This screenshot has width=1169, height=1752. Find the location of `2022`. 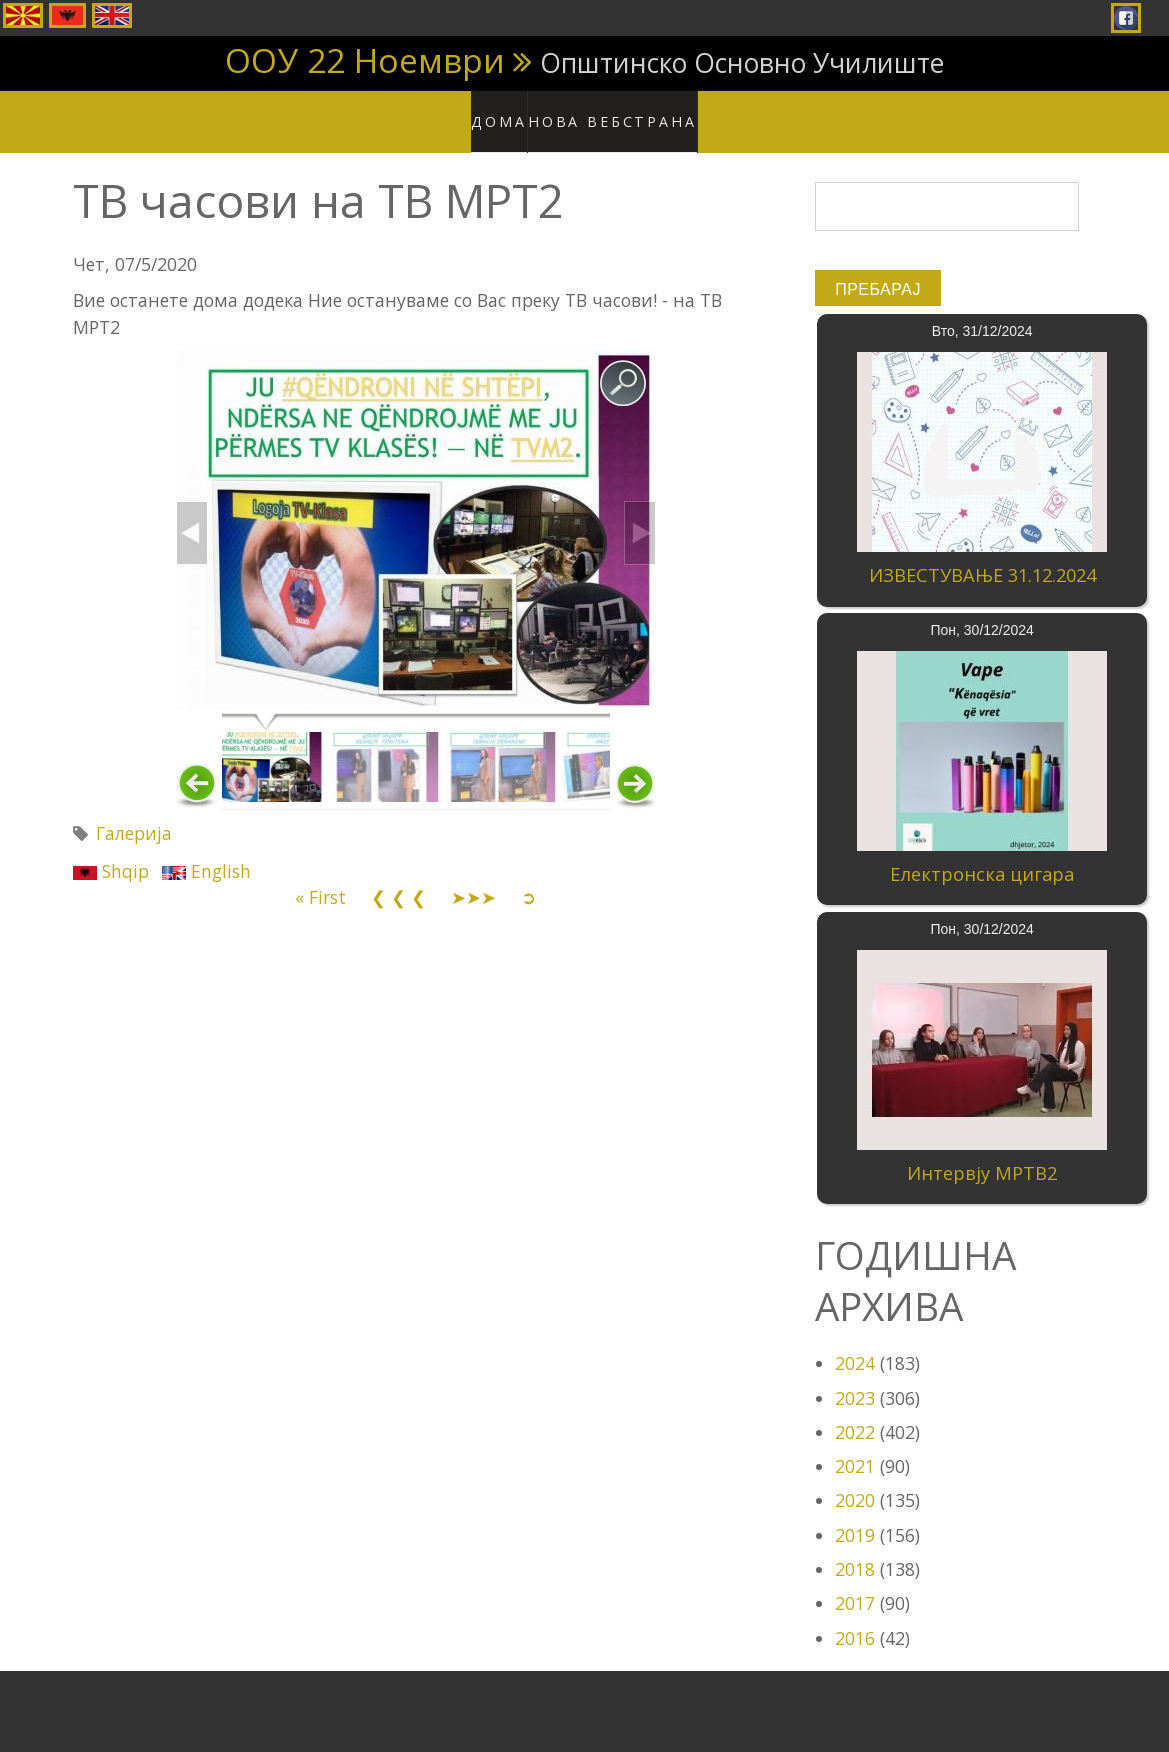

2022 is located at coordinates (855, 1412).